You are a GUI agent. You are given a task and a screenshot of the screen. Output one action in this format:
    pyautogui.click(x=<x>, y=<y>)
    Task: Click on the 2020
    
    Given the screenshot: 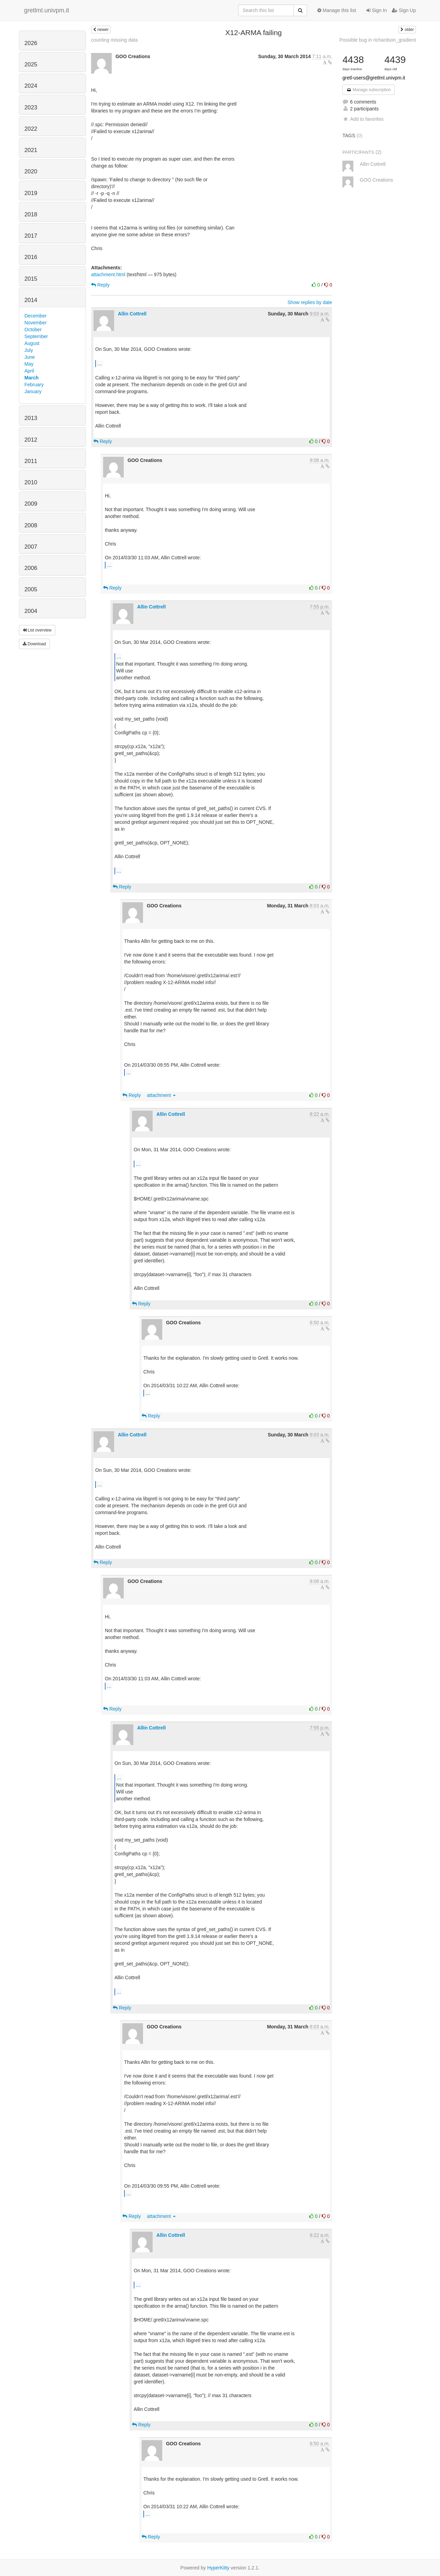 What is the action you would take?
    pyautogui.click(x=30, y=171)
    